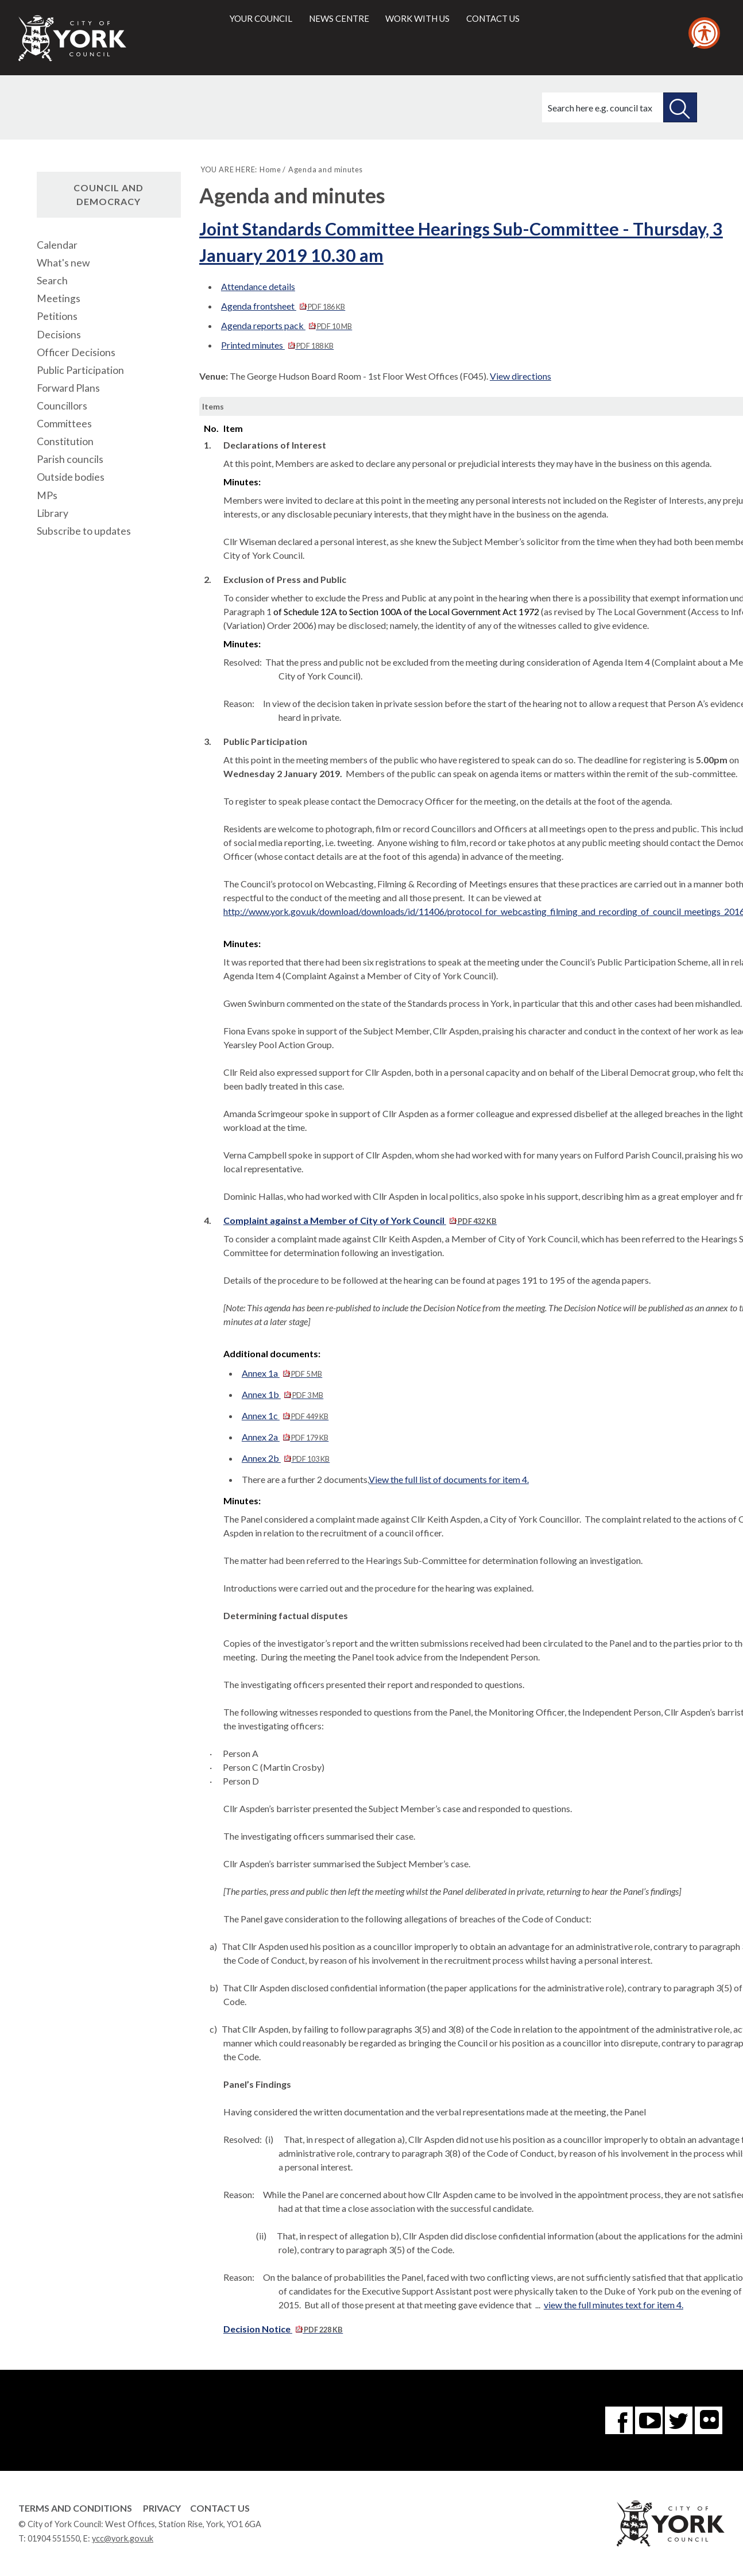  I want to click on Meetings, so click(58, 298).